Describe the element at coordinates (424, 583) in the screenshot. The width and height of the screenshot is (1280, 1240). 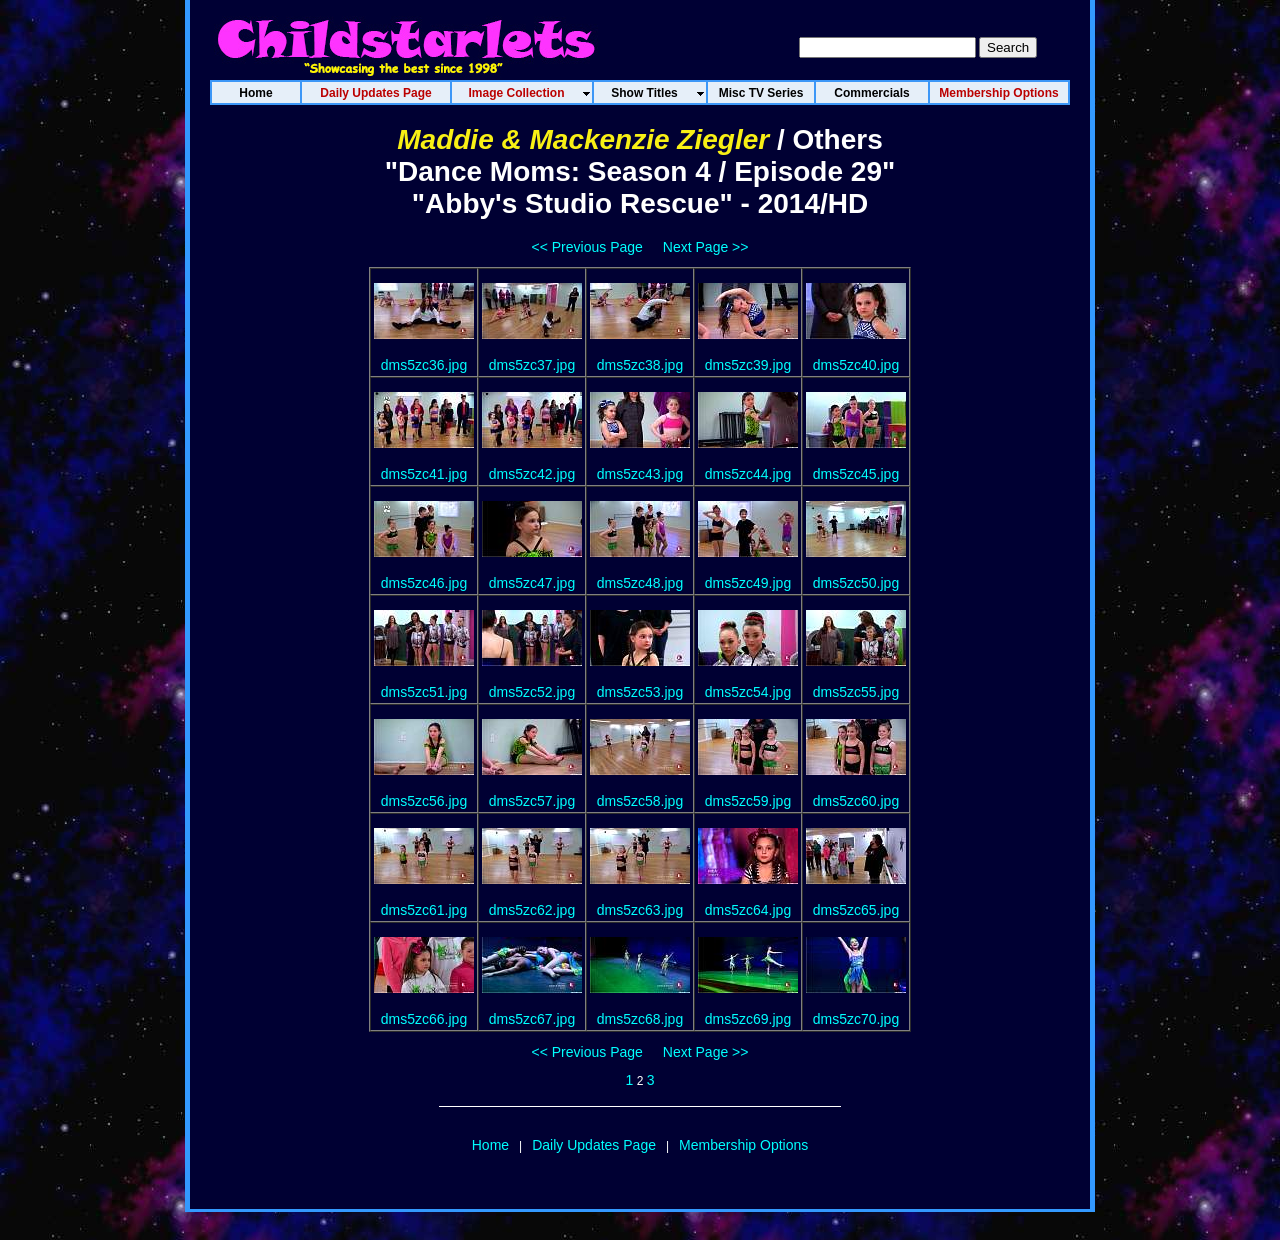
I see `dms5zc46.jpg` at that location.